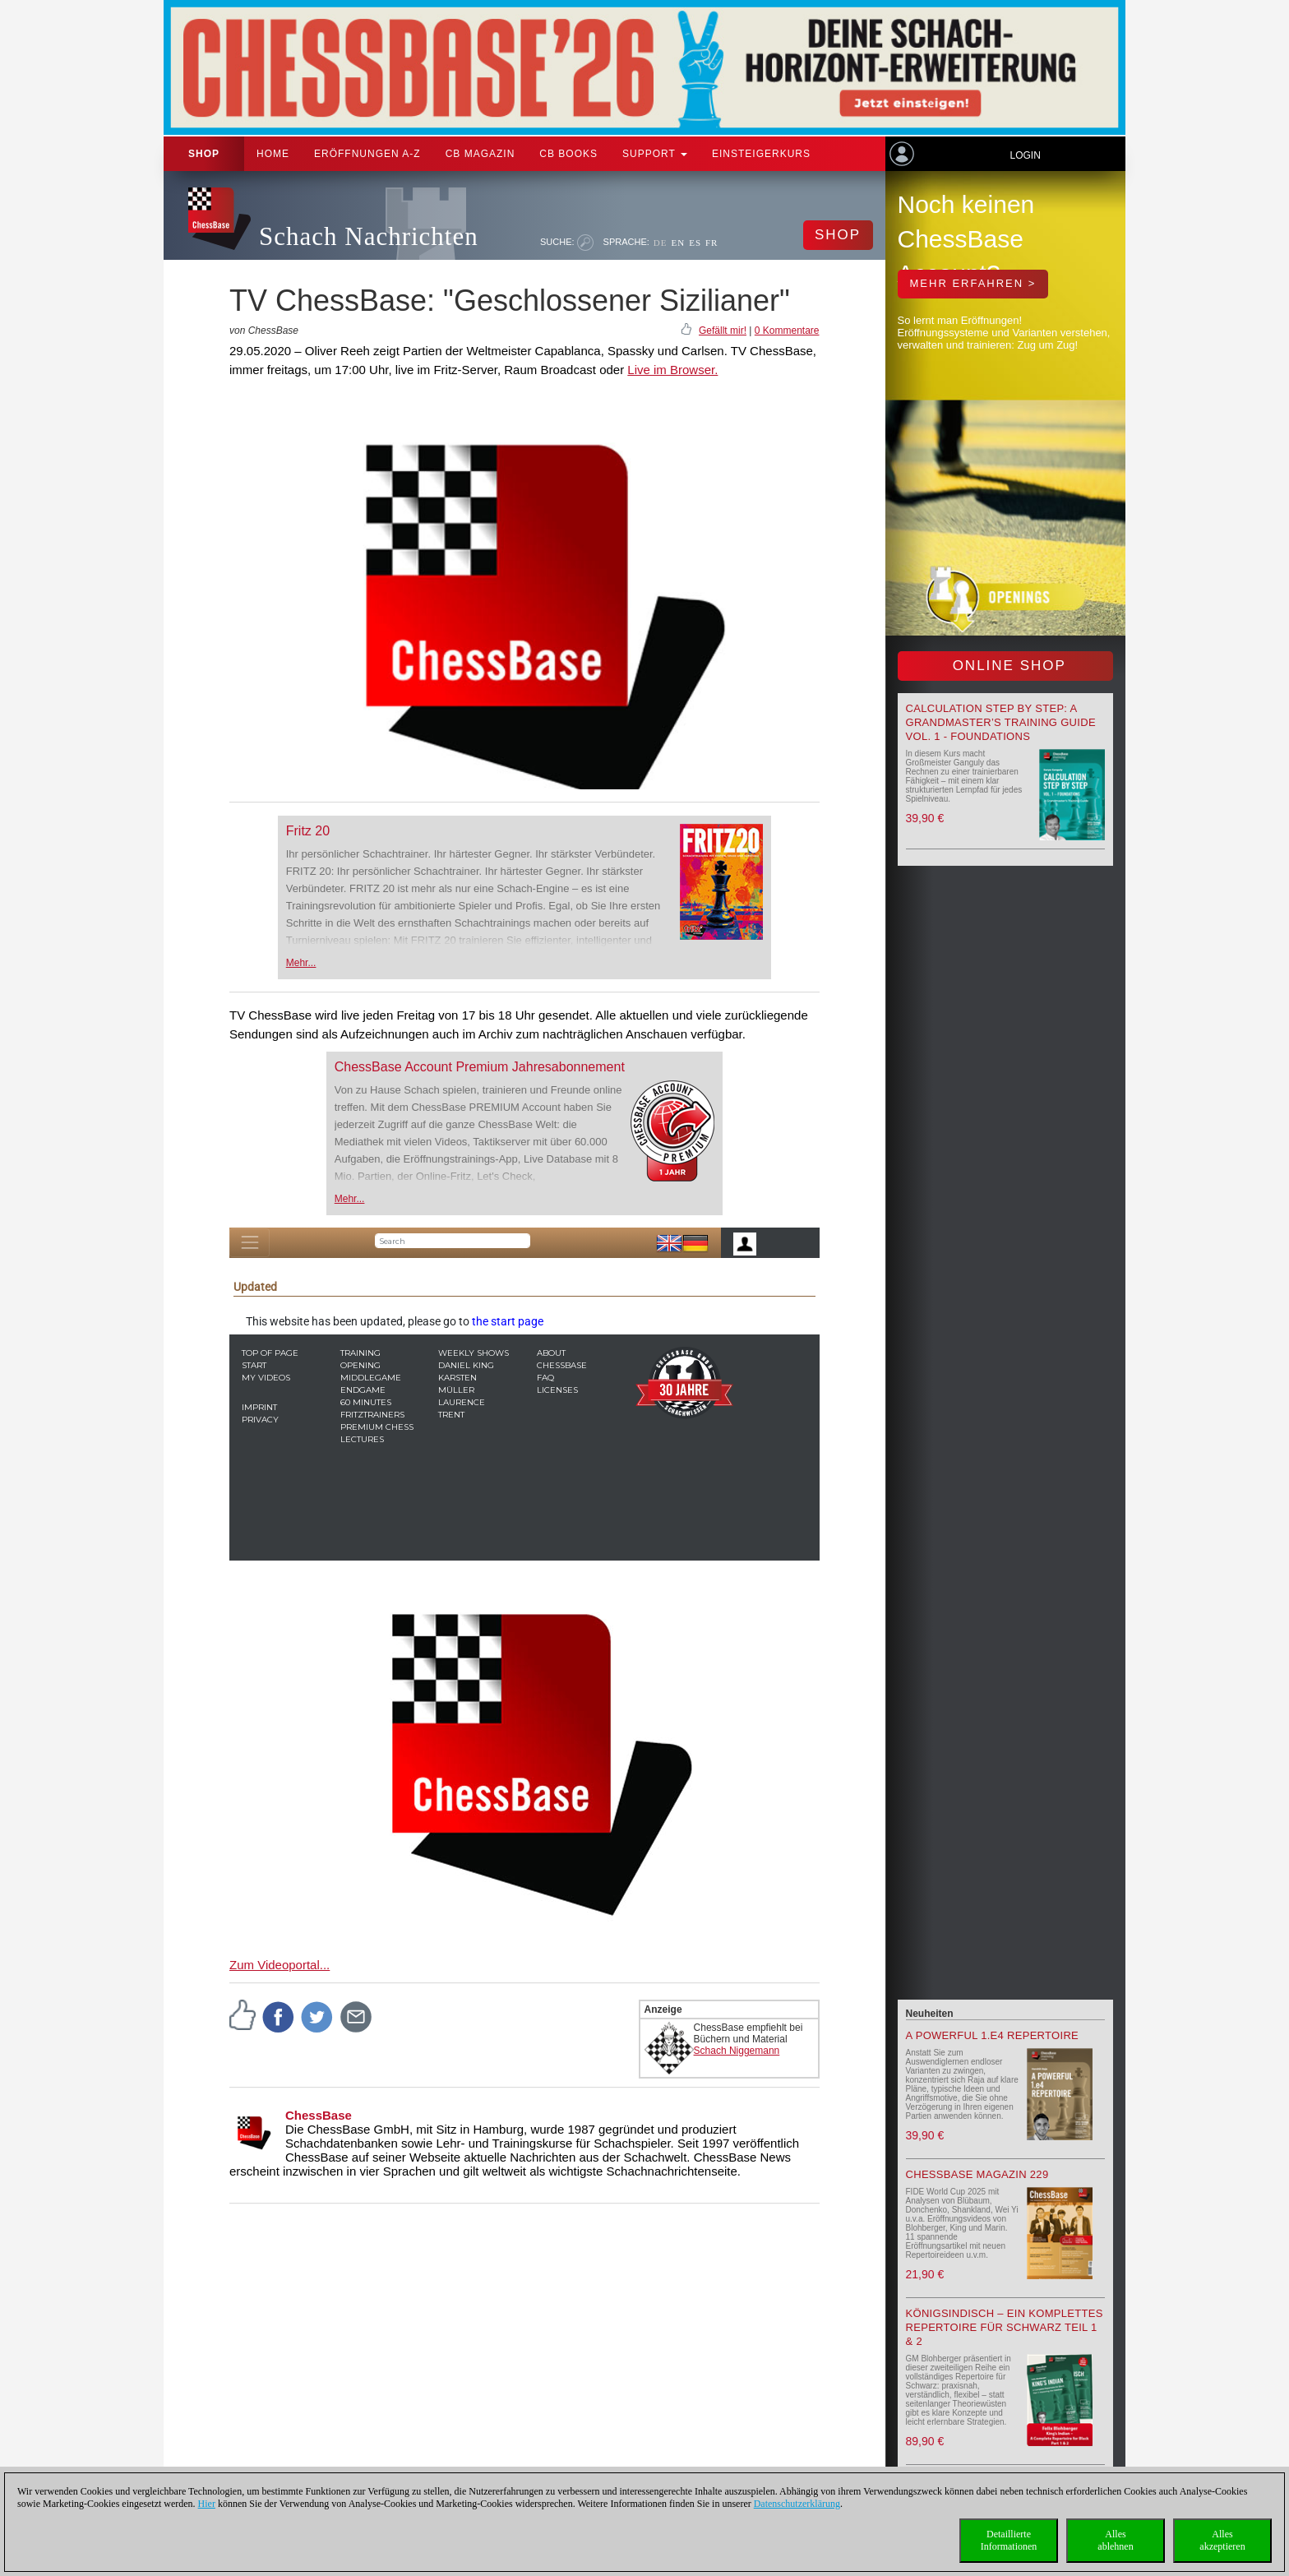 The height and width of the screenshot is (2576, 1289). What do you see at coordinates (977, 2174) in the screenshot?
I see `ChessBase Magazin 229` at bounding box center [977, 2174].